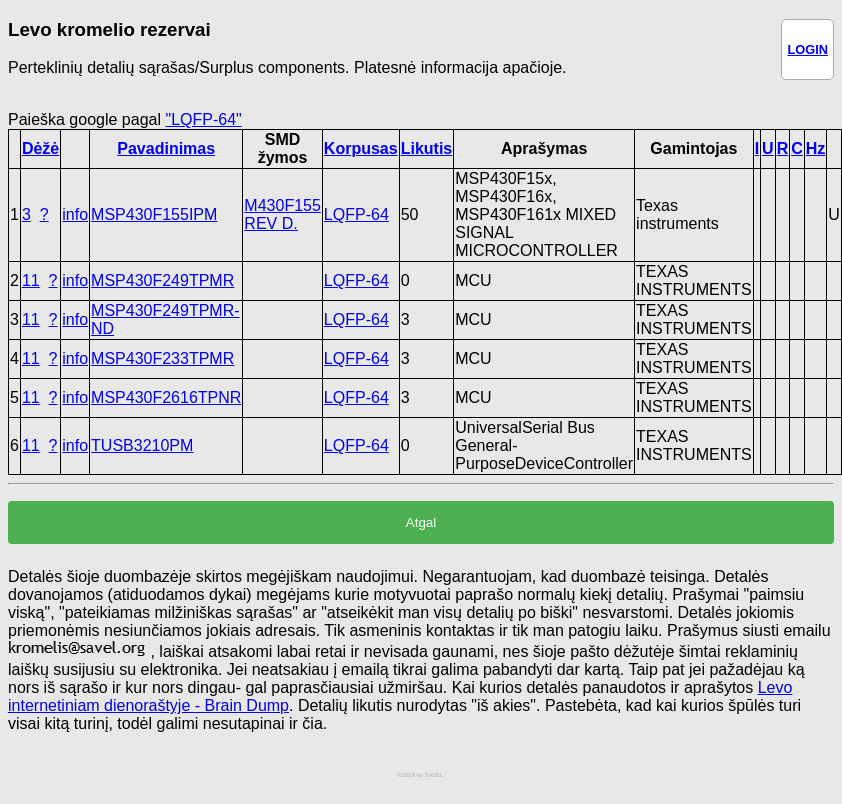 The height and width of the screenshot is (804, 842). I want to click on Korpusas, so click(361, 148).